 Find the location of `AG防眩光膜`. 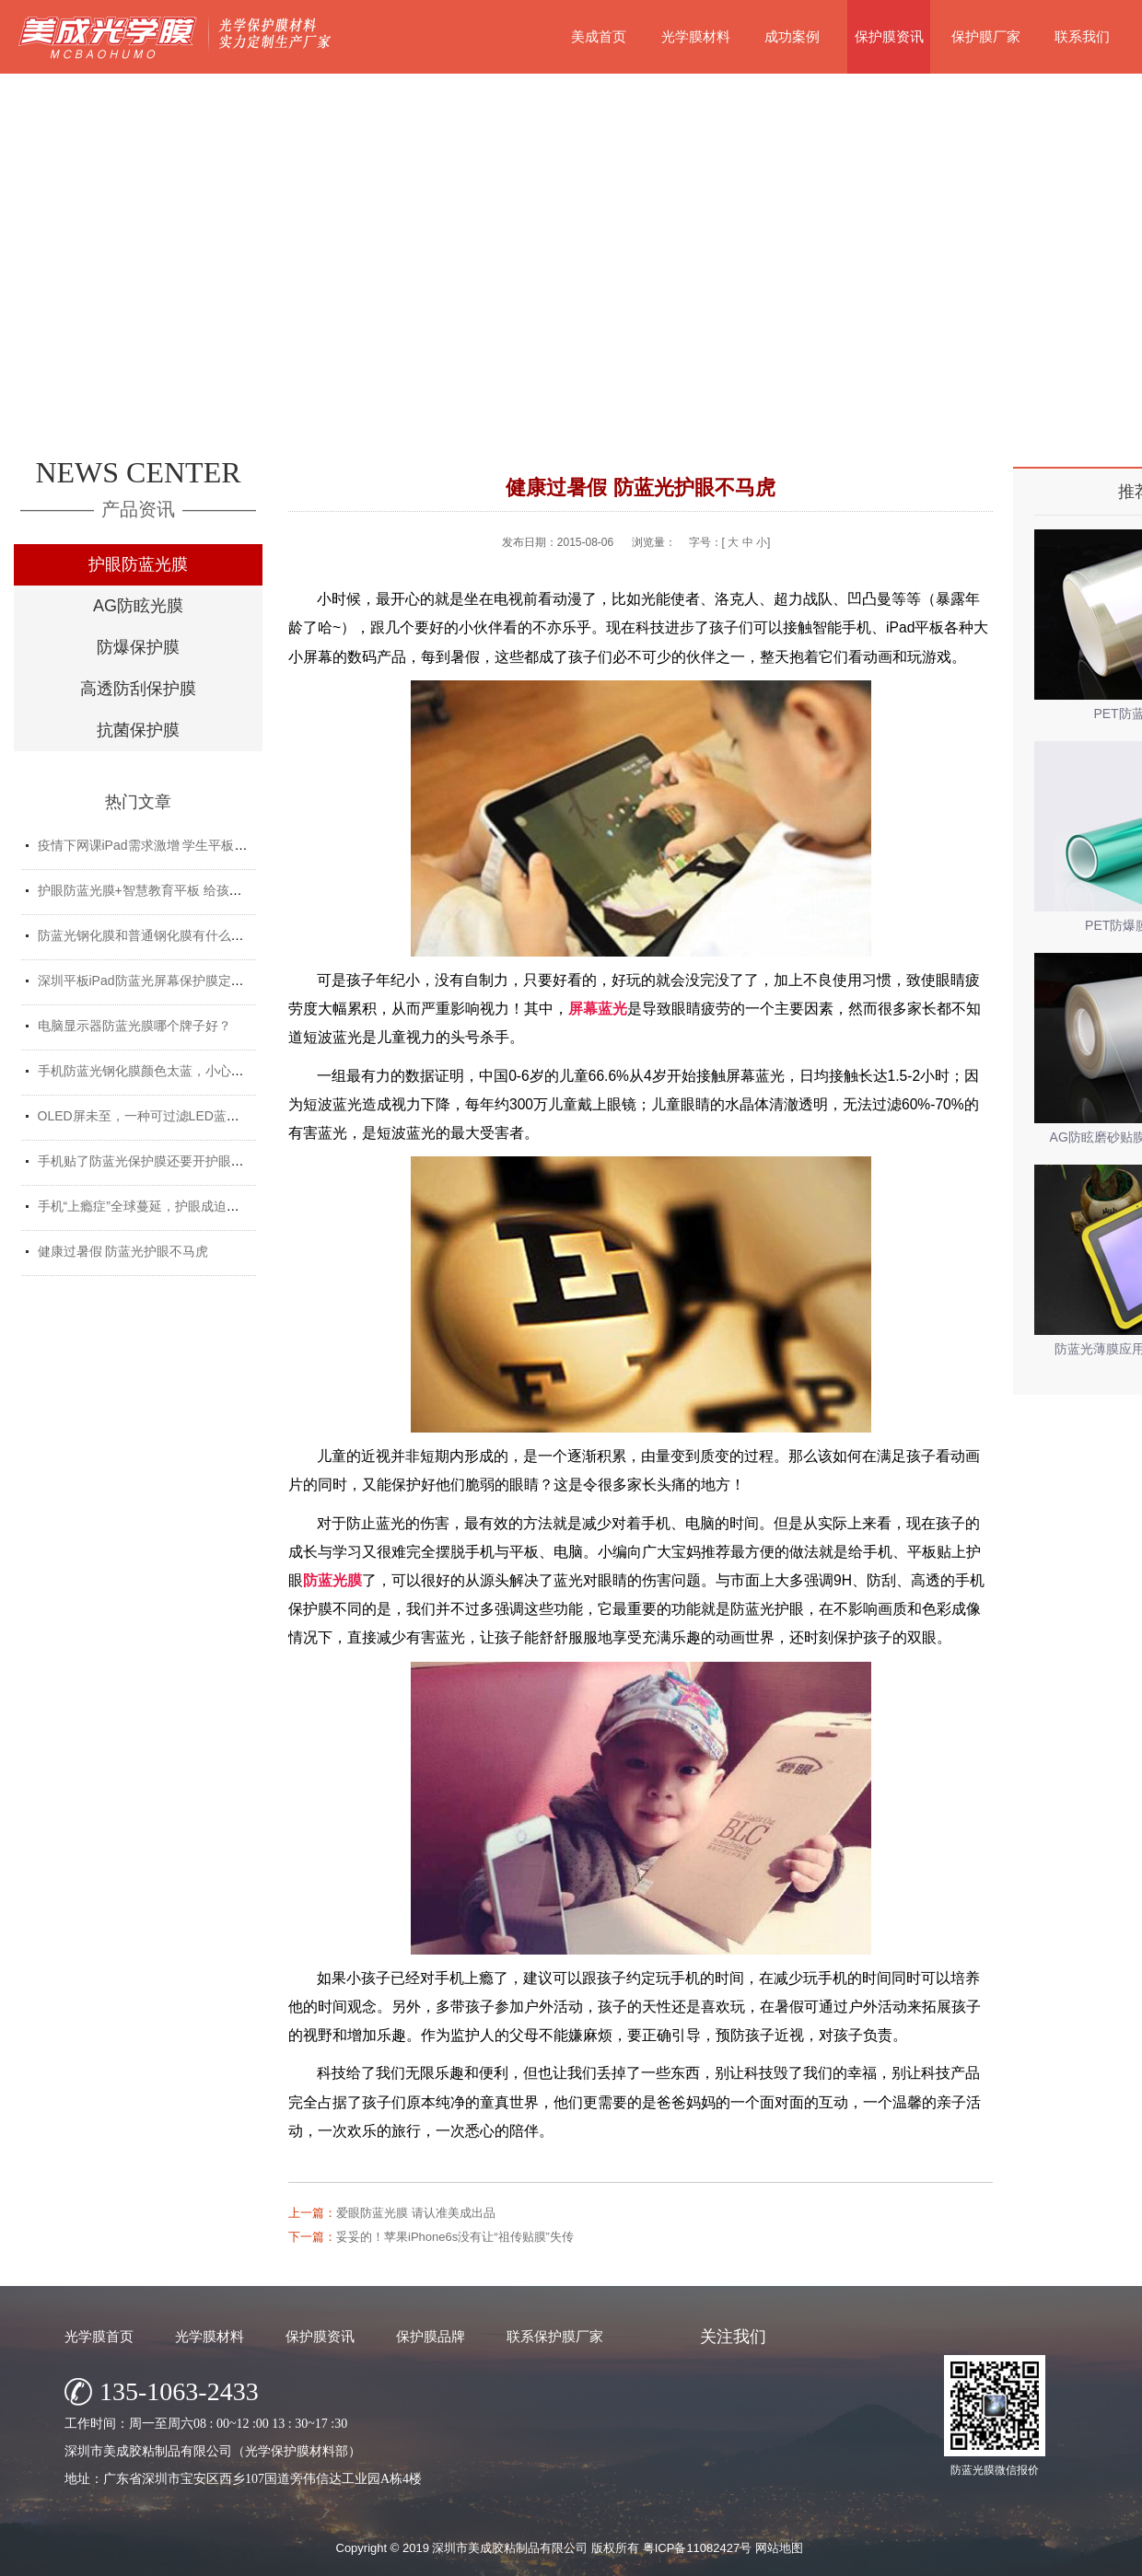

AG防眩光膜 is located at coordinates (138, 606).